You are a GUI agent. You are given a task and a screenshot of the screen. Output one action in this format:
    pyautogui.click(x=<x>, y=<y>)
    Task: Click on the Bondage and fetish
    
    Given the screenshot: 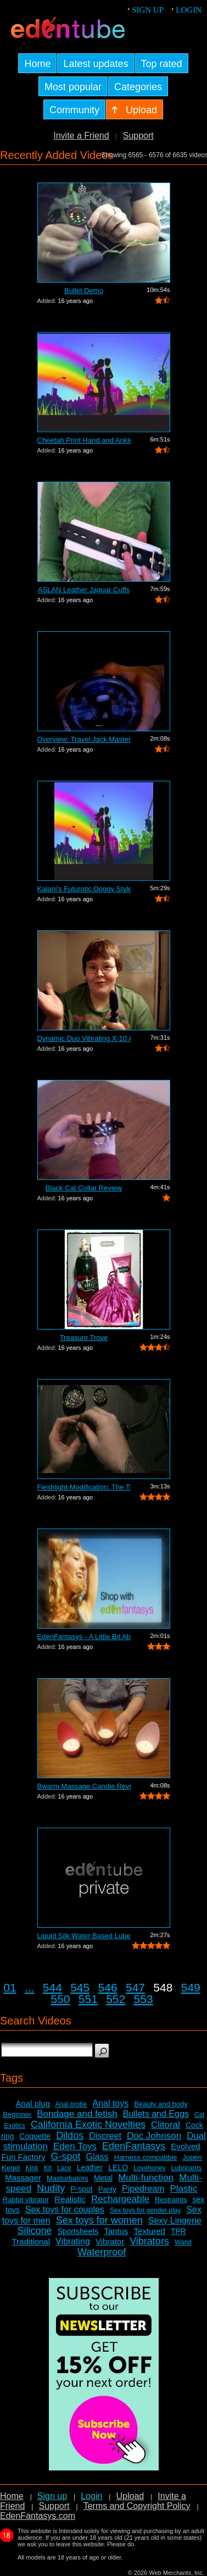 What is the action you would take?
    pyautogui.click(x=77, y=2114)
    